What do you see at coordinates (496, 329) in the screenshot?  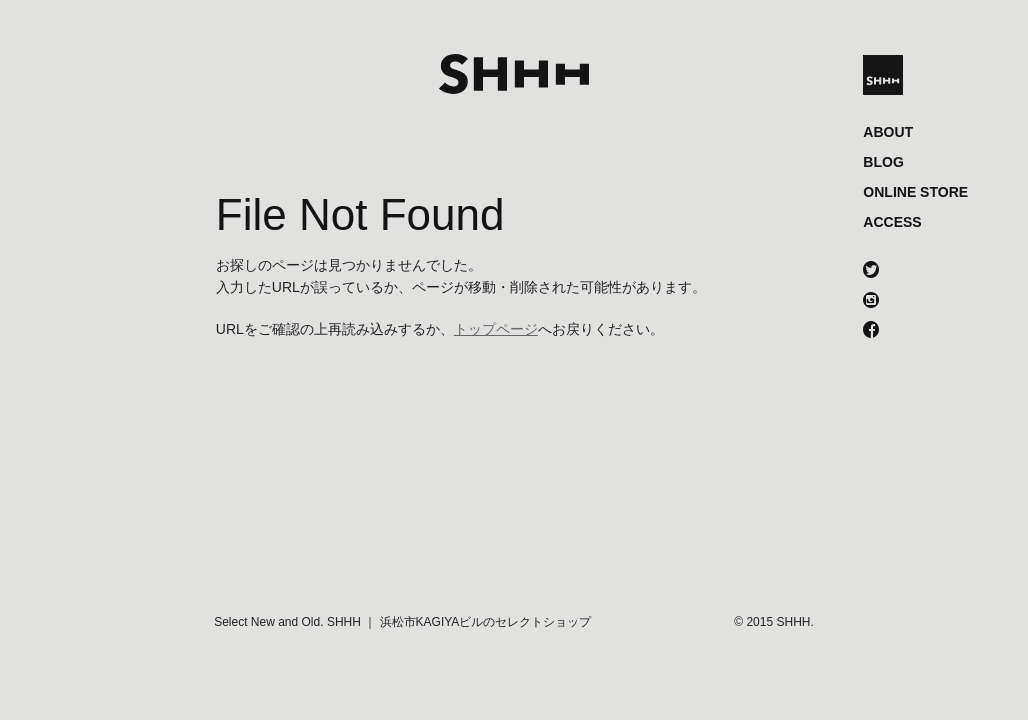 I see `トップページ` at bounding box center [496, 329].